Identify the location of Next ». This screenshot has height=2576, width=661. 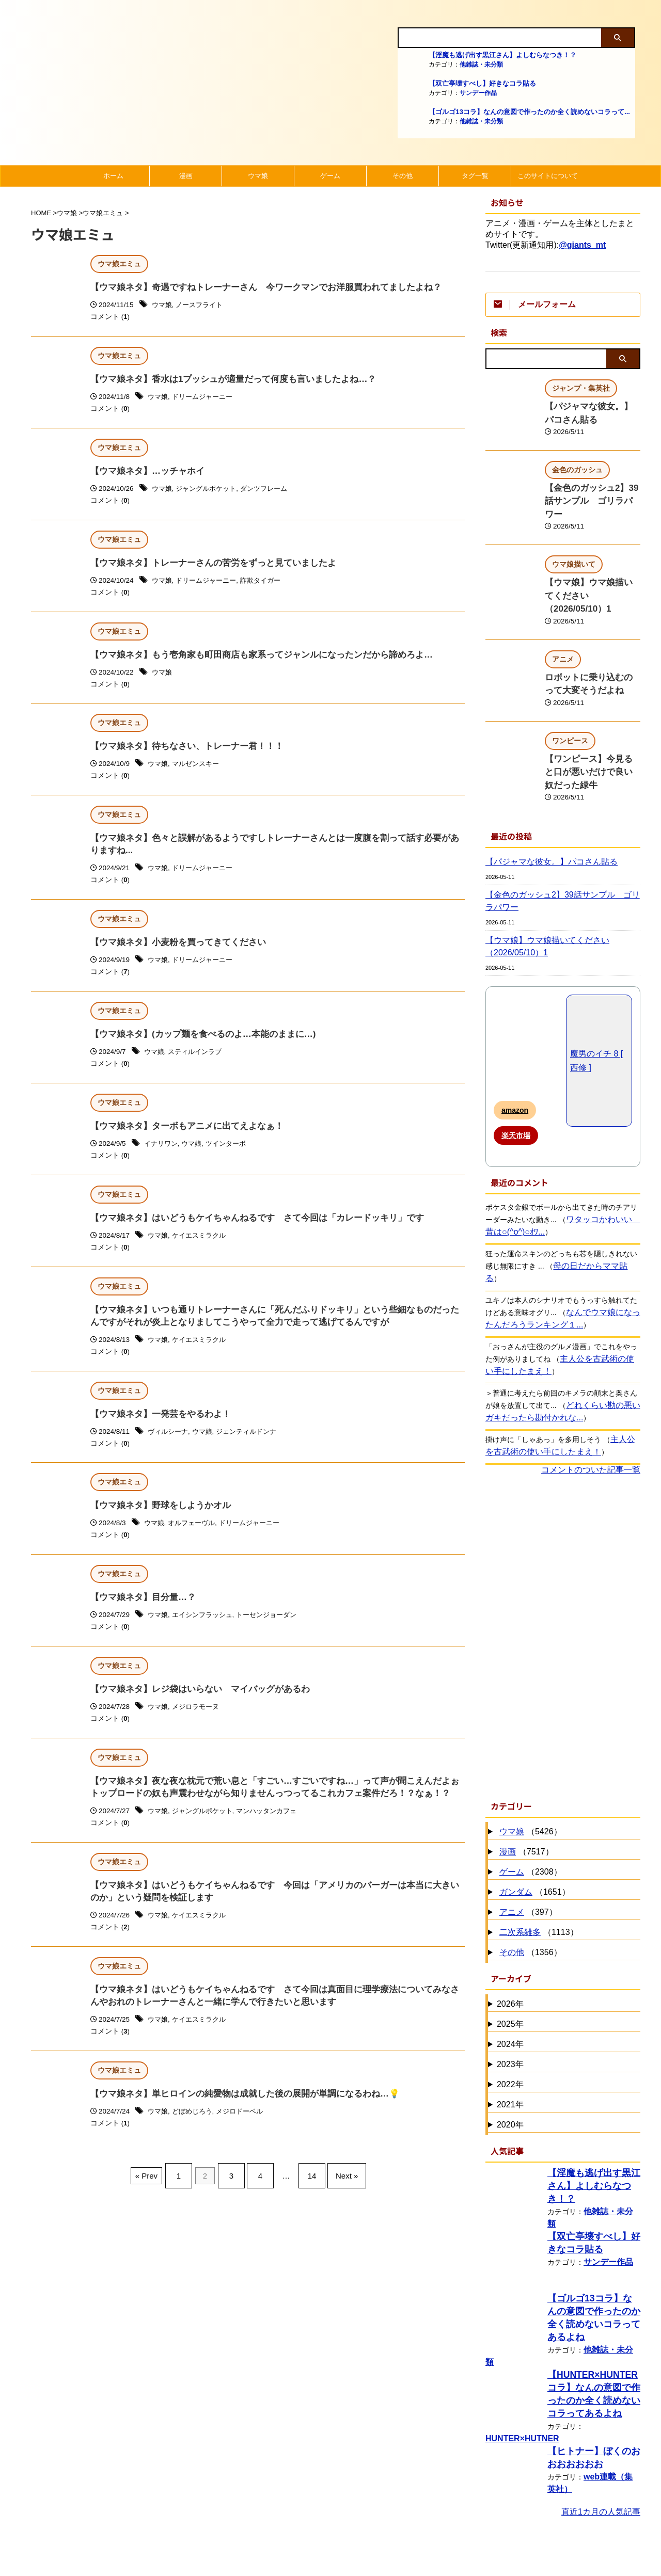
(336, 2197).